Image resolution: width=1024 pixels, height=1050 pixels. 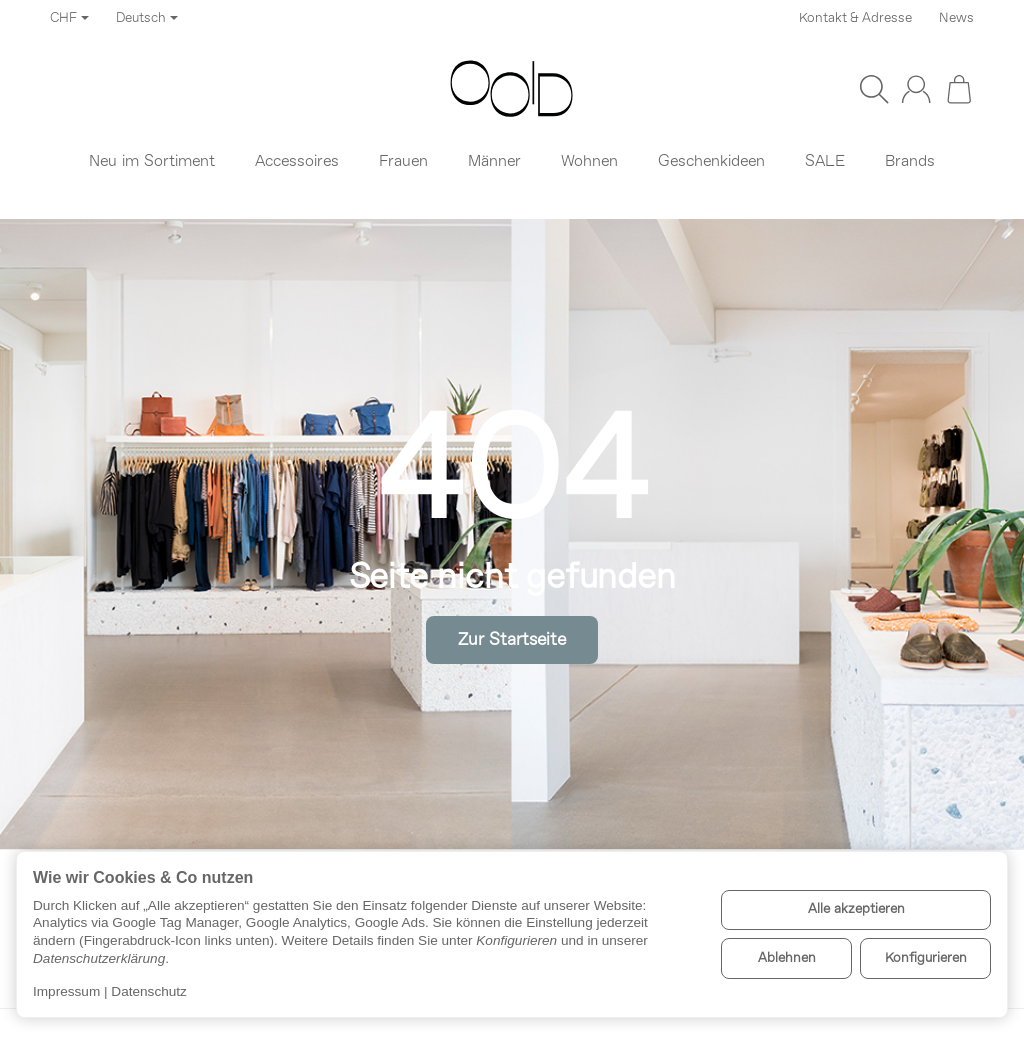 What do you see at coordinates (916, 89) in the screenshot?
I see `[Anmelden]` at bounding box center [916, 89].